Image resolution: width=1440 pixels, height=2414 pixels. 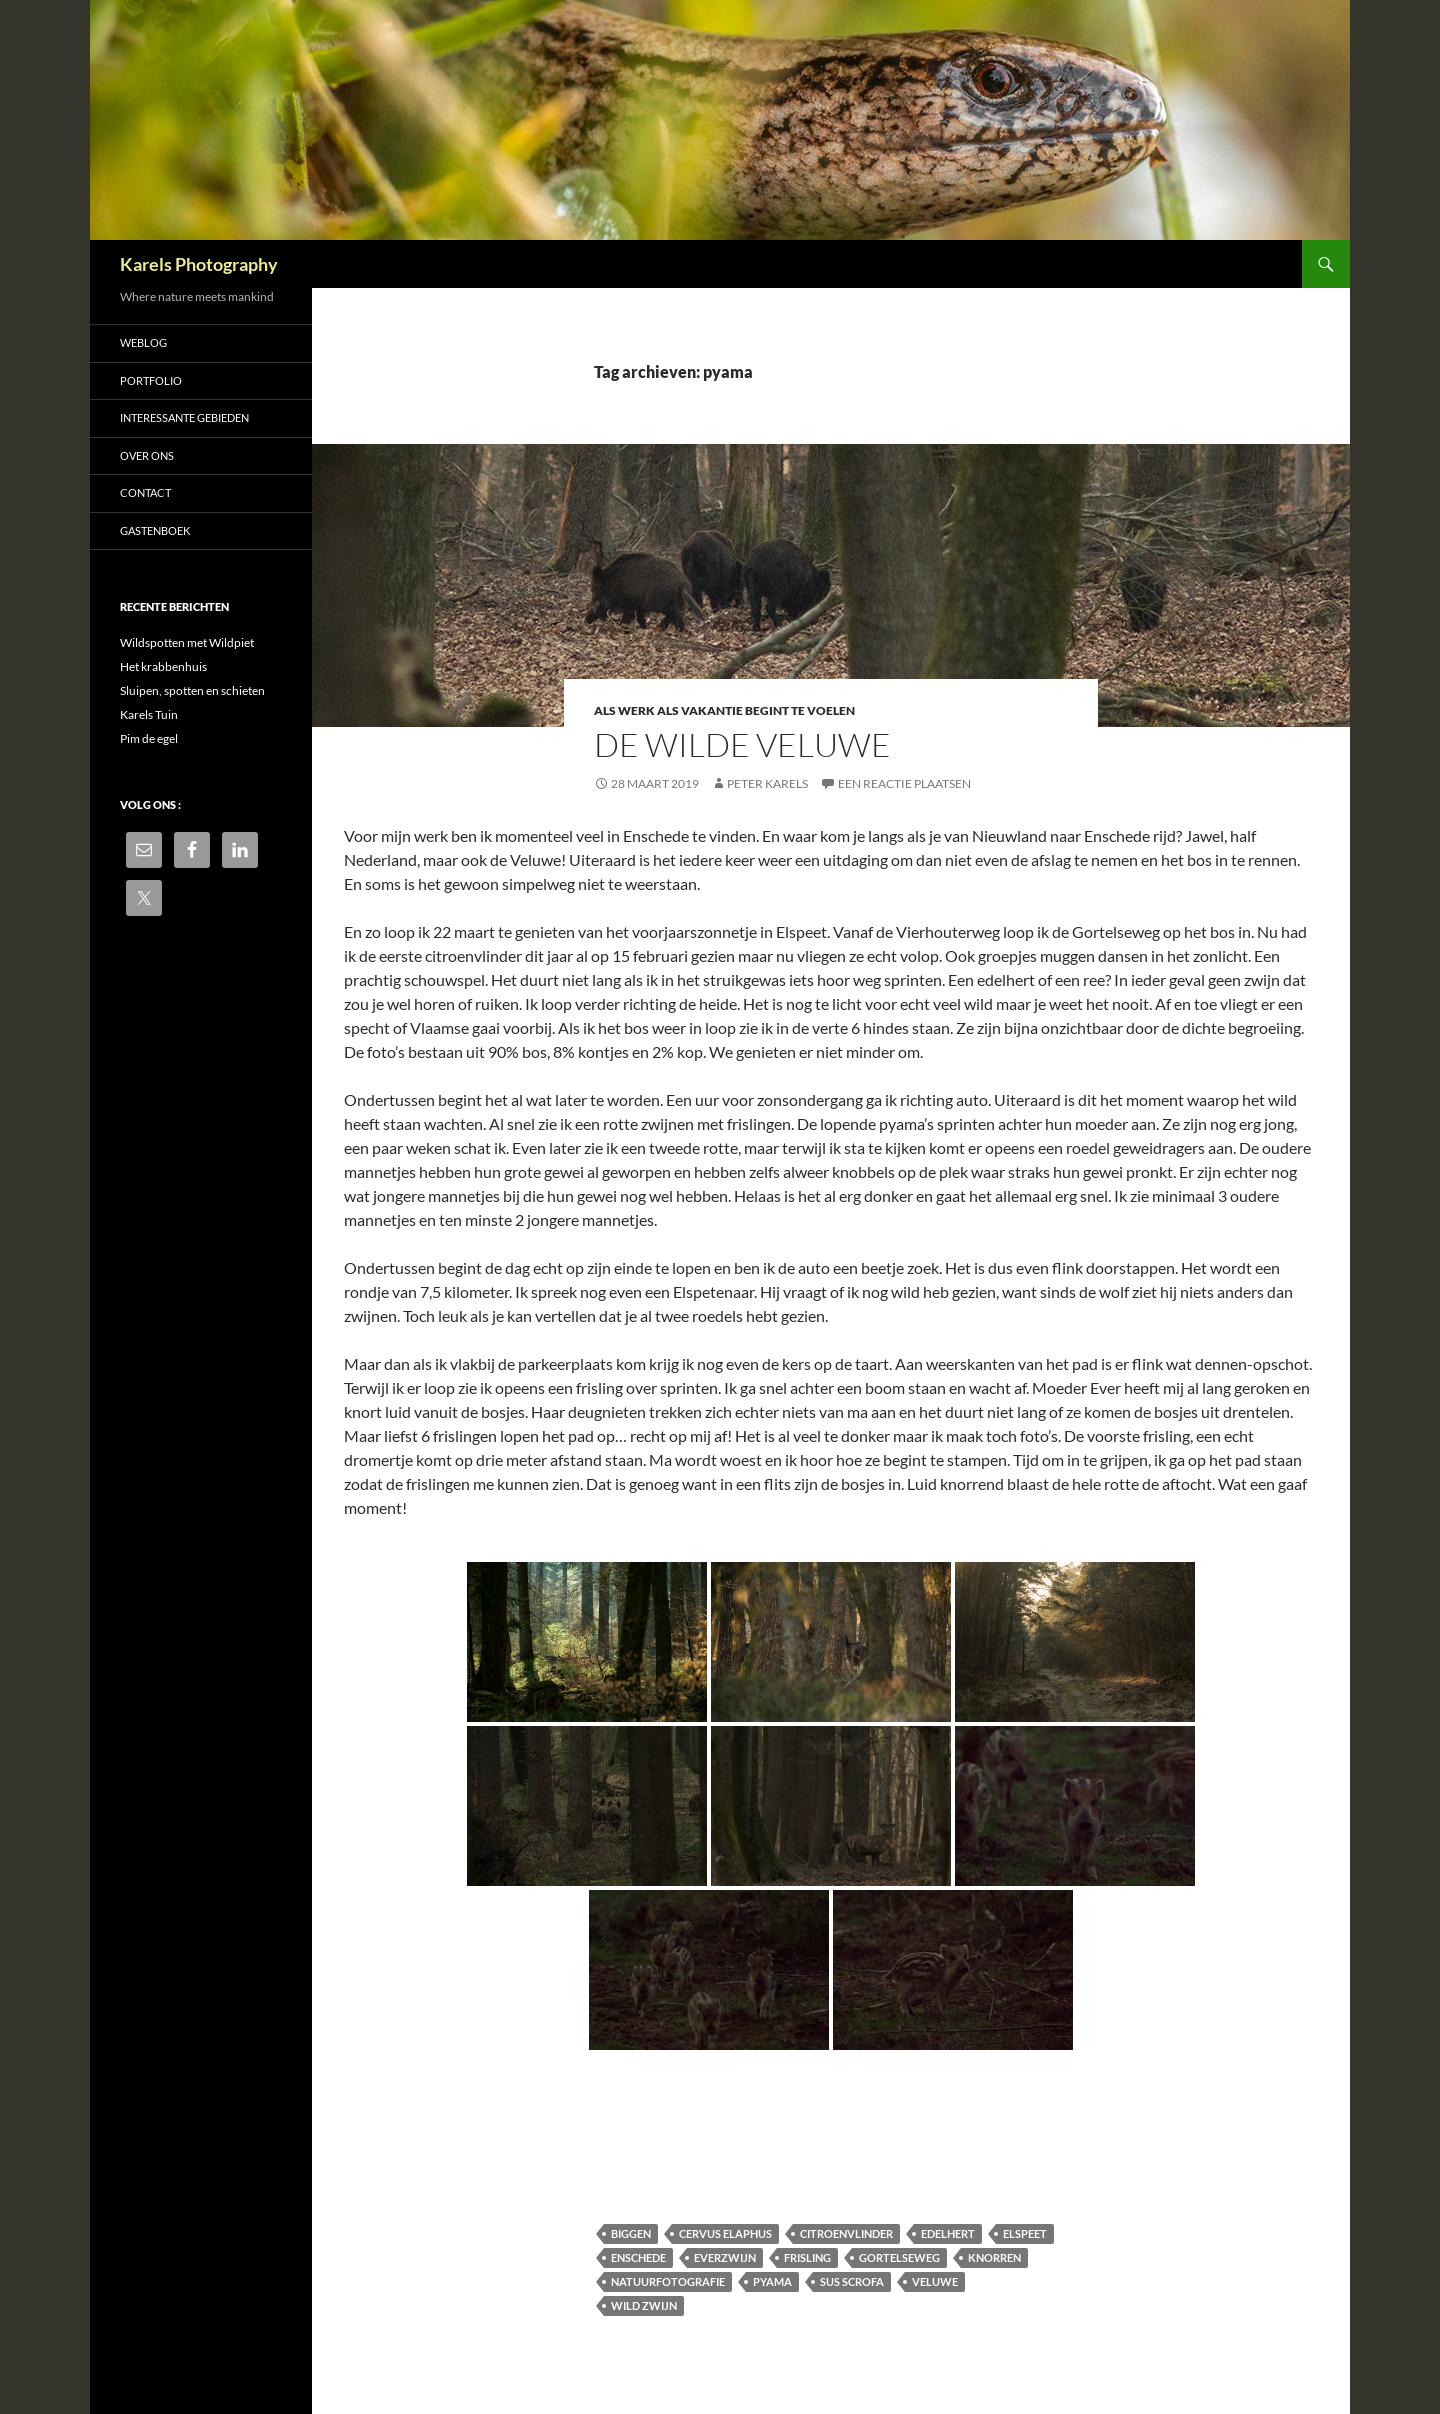 I want to click on natuurfotografie, so click(x=668, y=2281).